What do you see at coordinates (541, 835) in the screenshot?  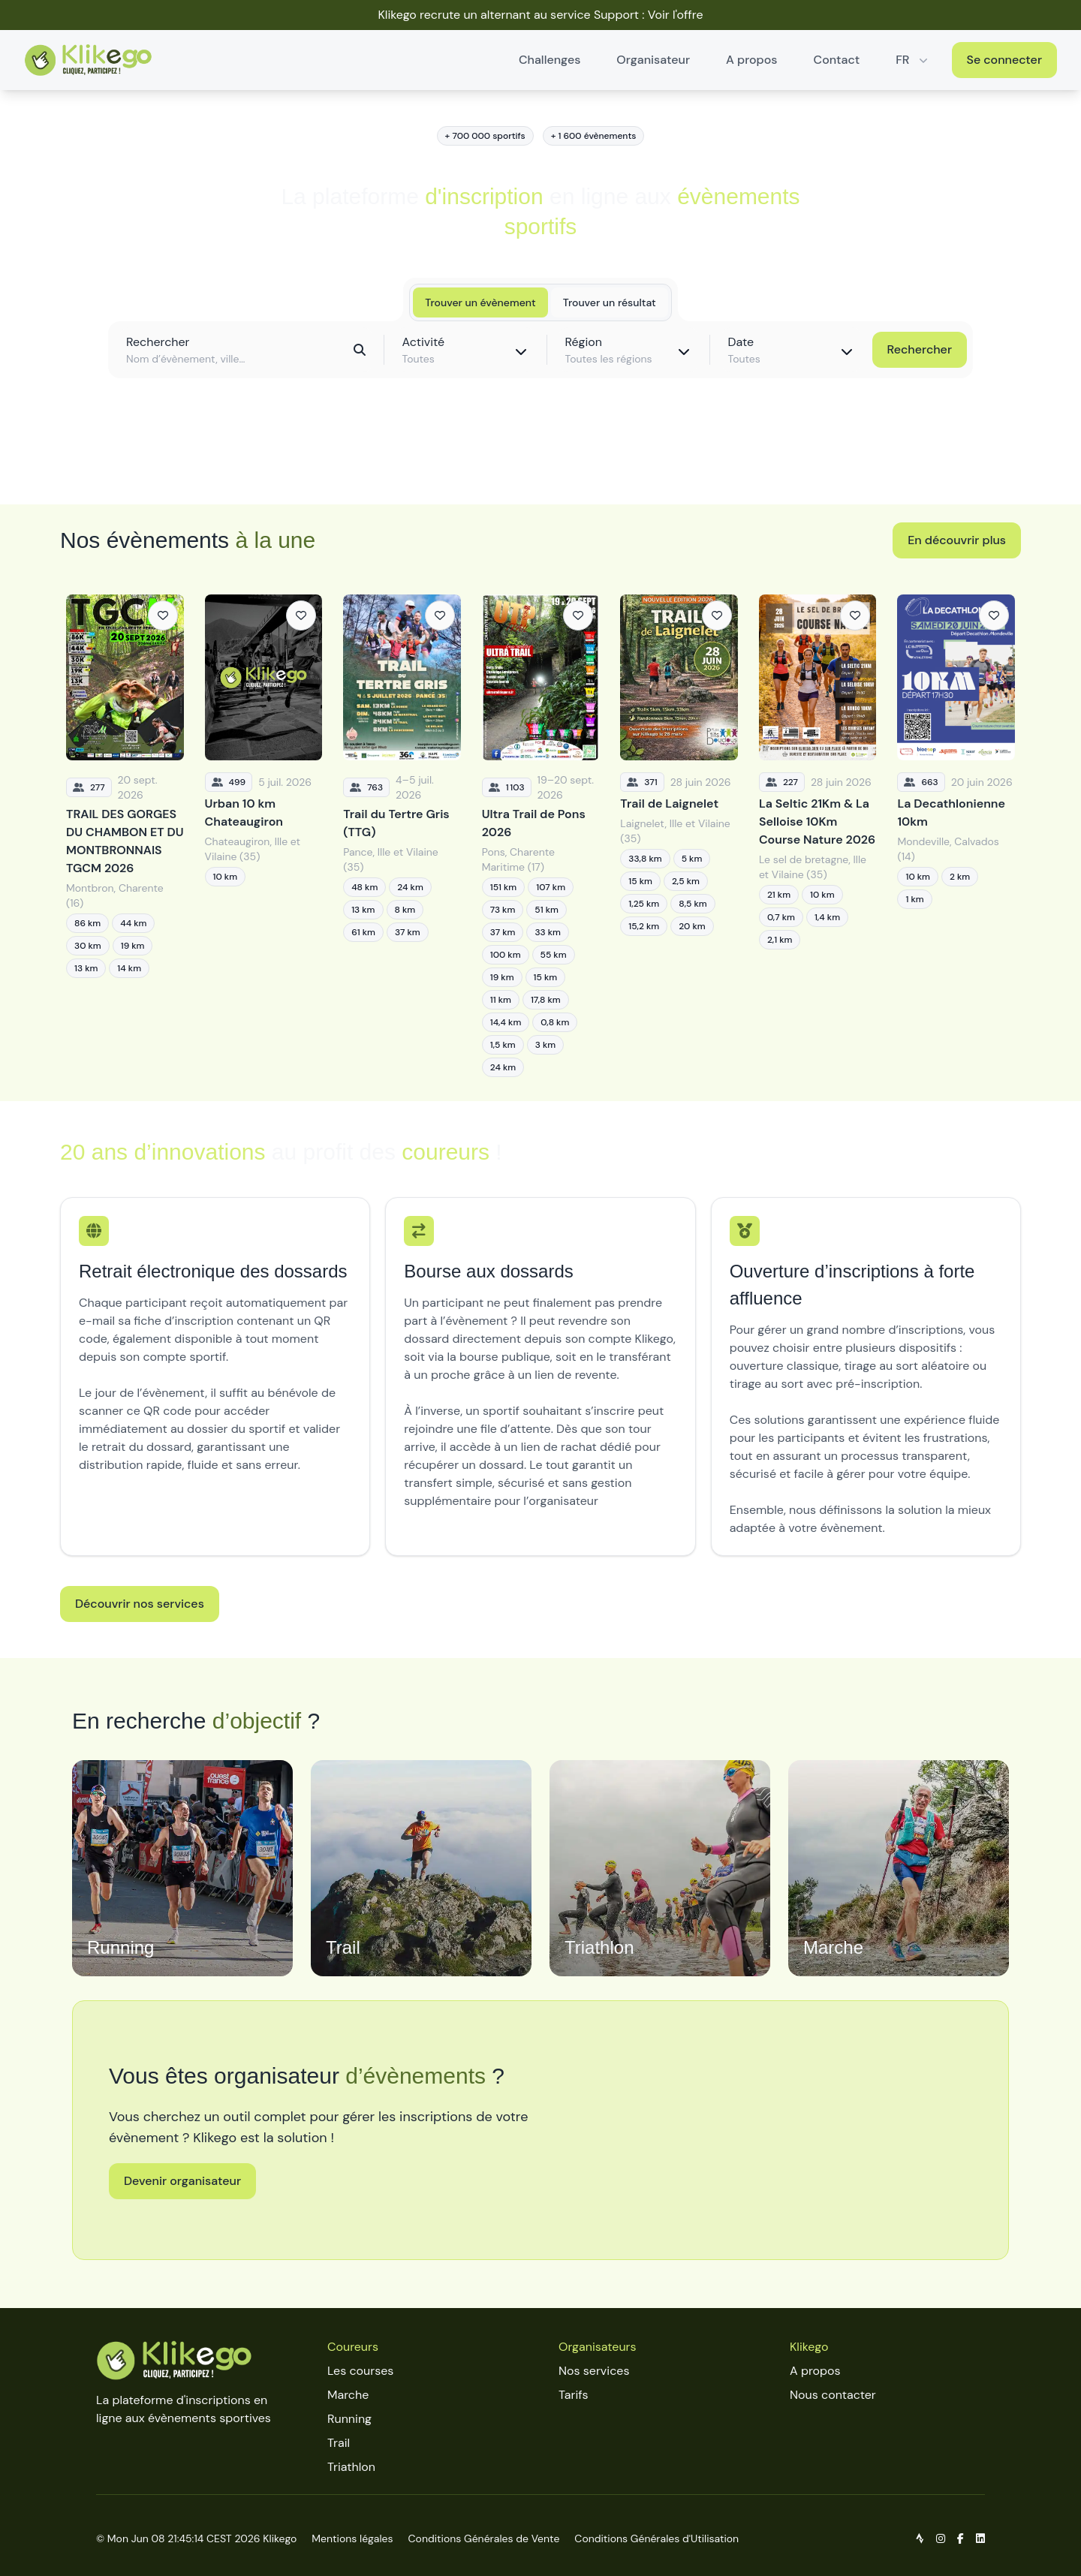 I see `[Ultra Trail de Pons 2026]` at bounding box center [541, 835].